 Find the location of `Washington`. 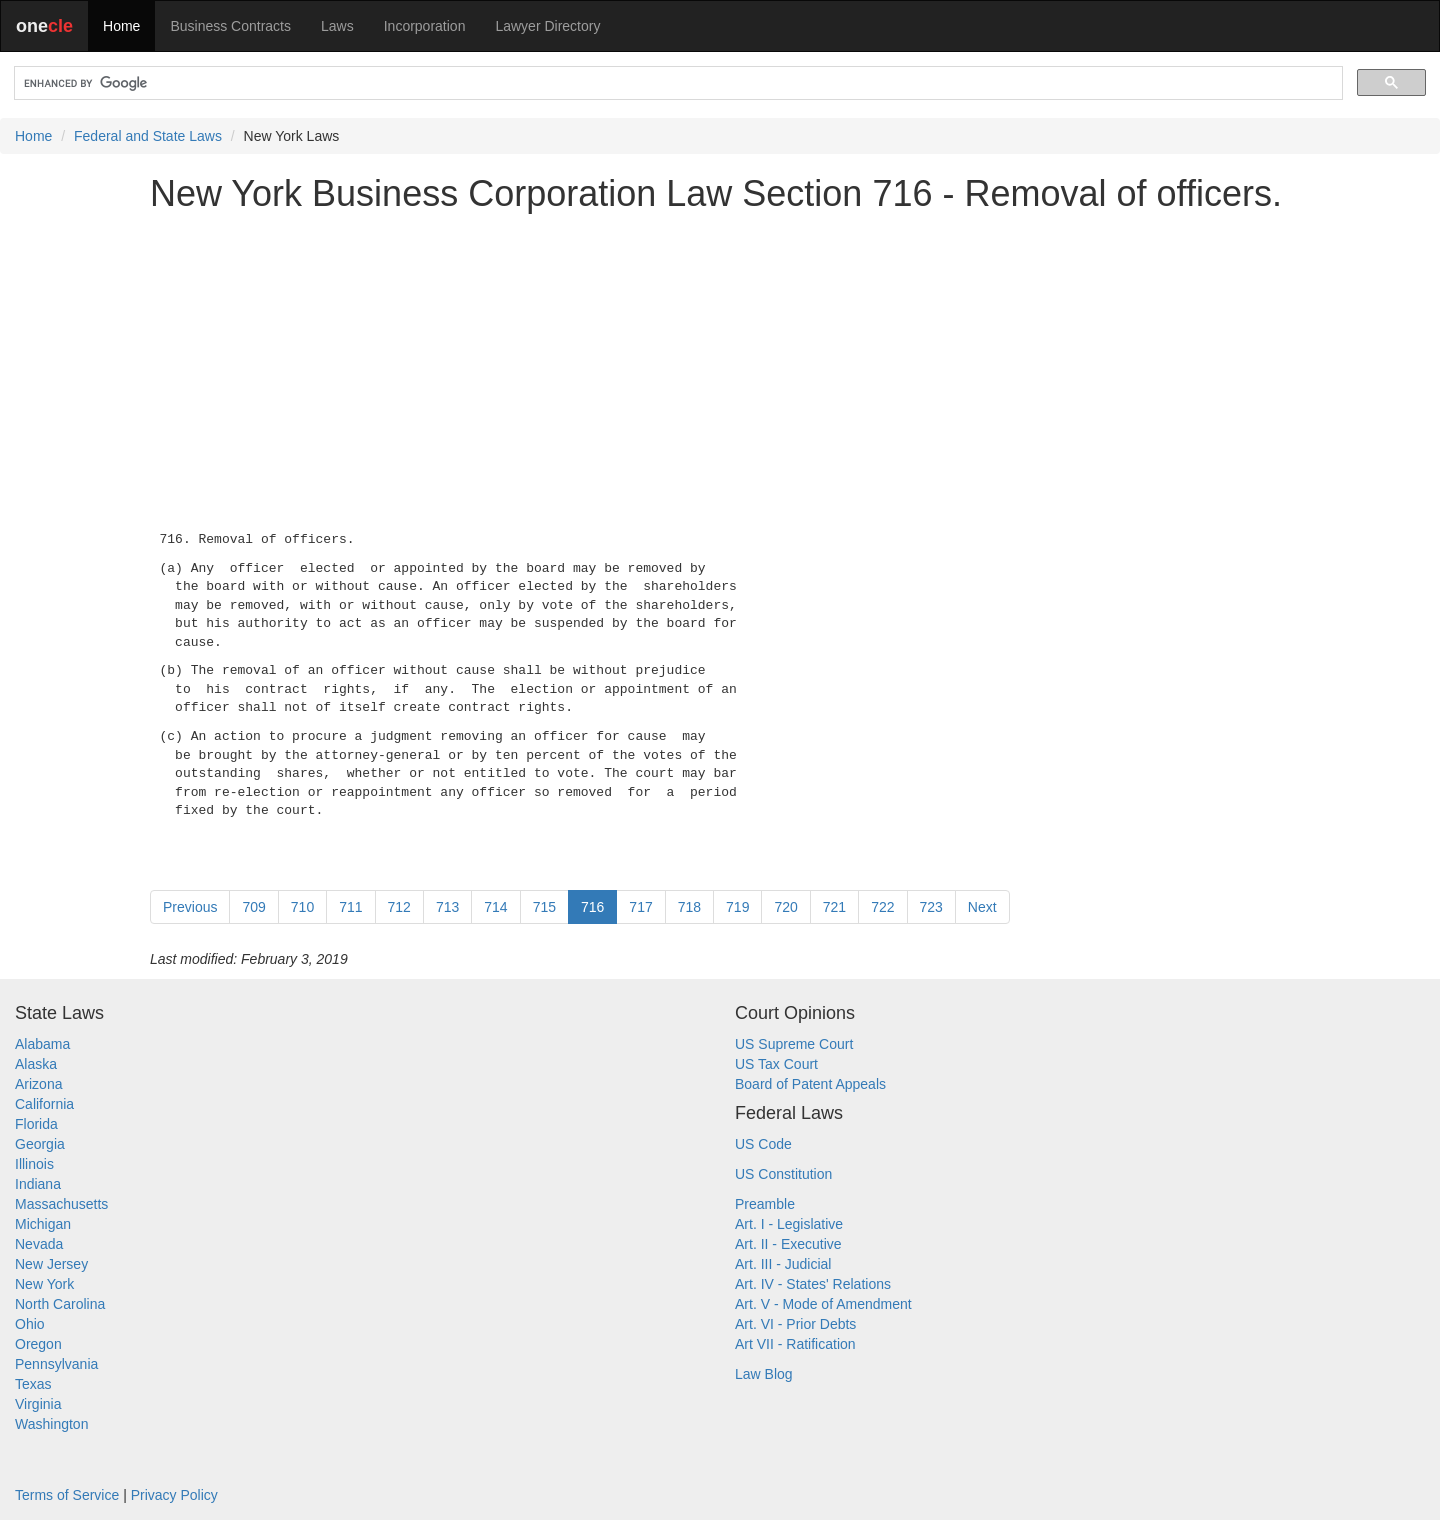

Washington is located at coordinates (51, 1424).